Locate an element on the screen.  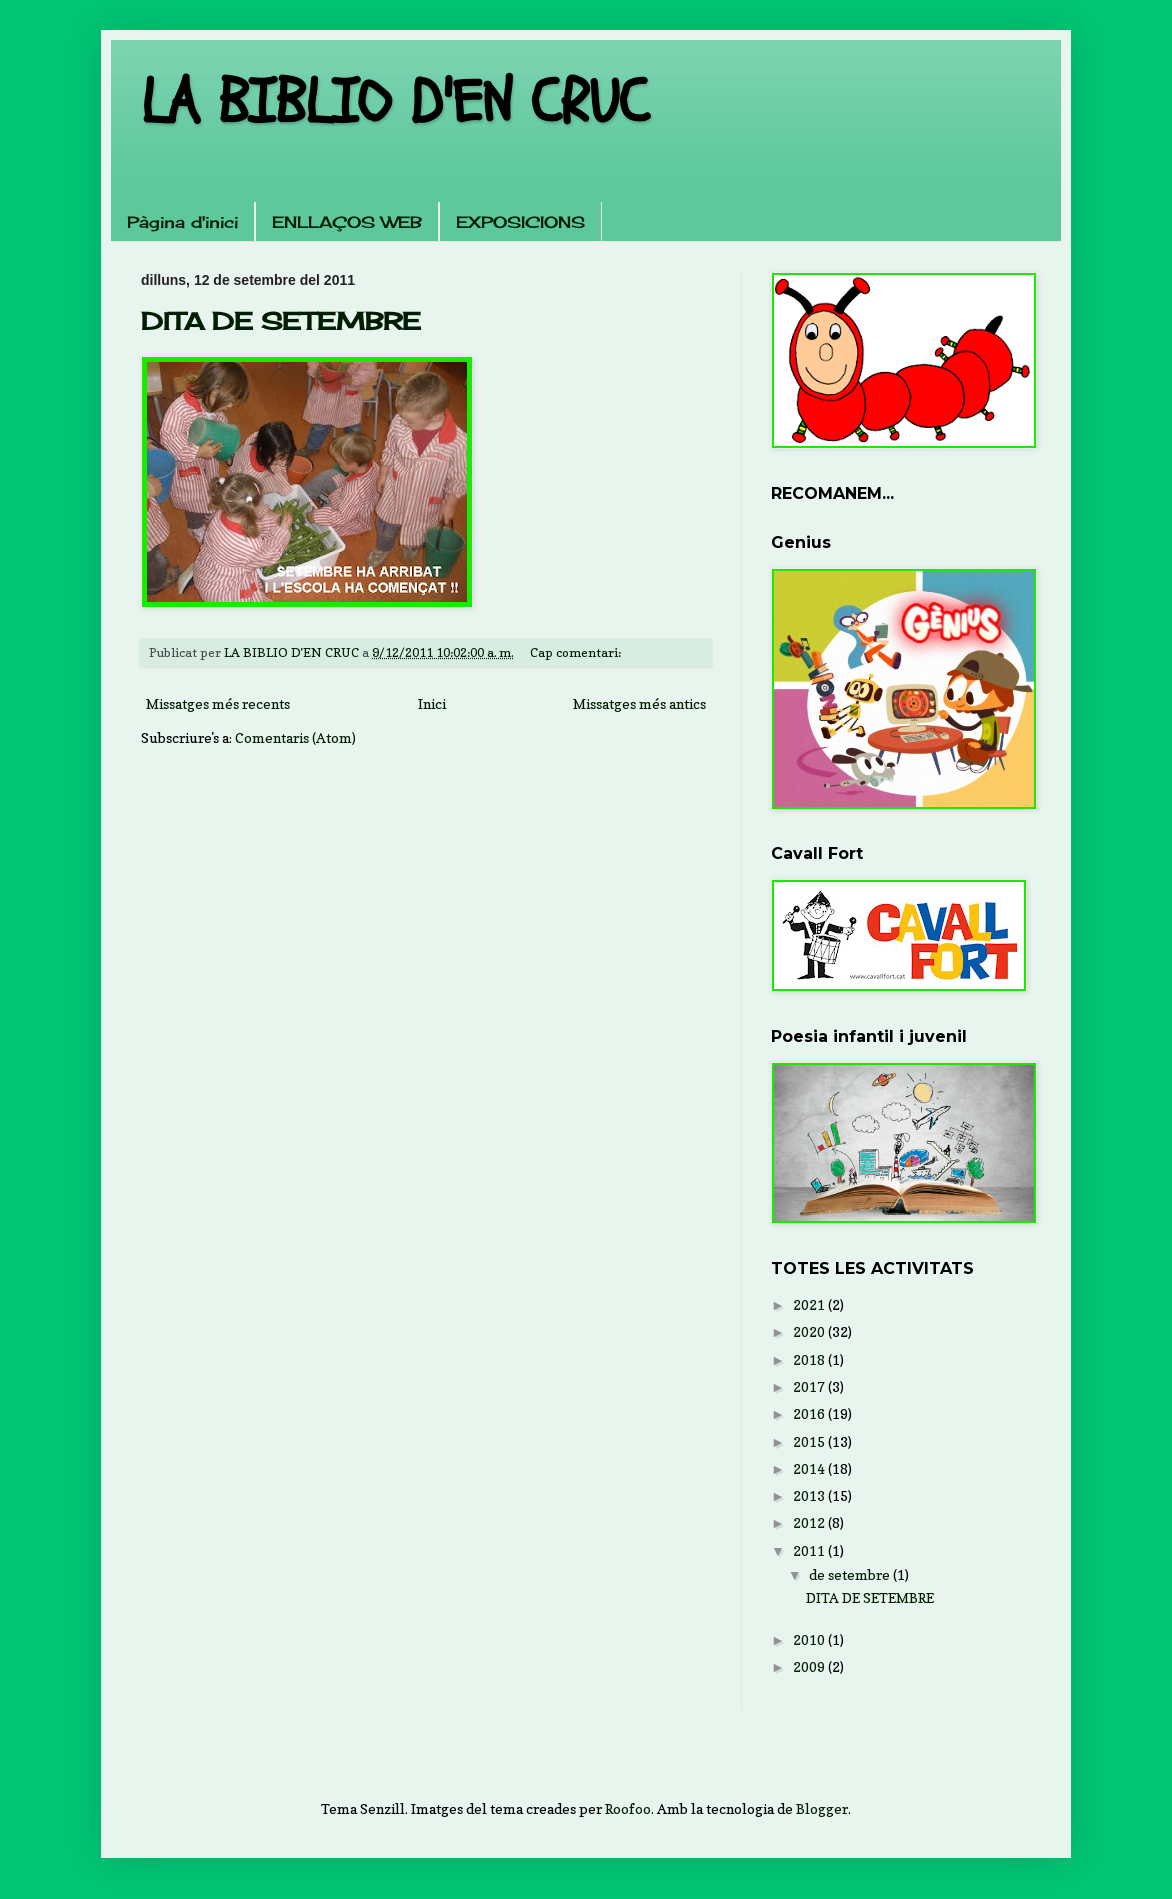
de setembre is located at coordinates (851, 1574).